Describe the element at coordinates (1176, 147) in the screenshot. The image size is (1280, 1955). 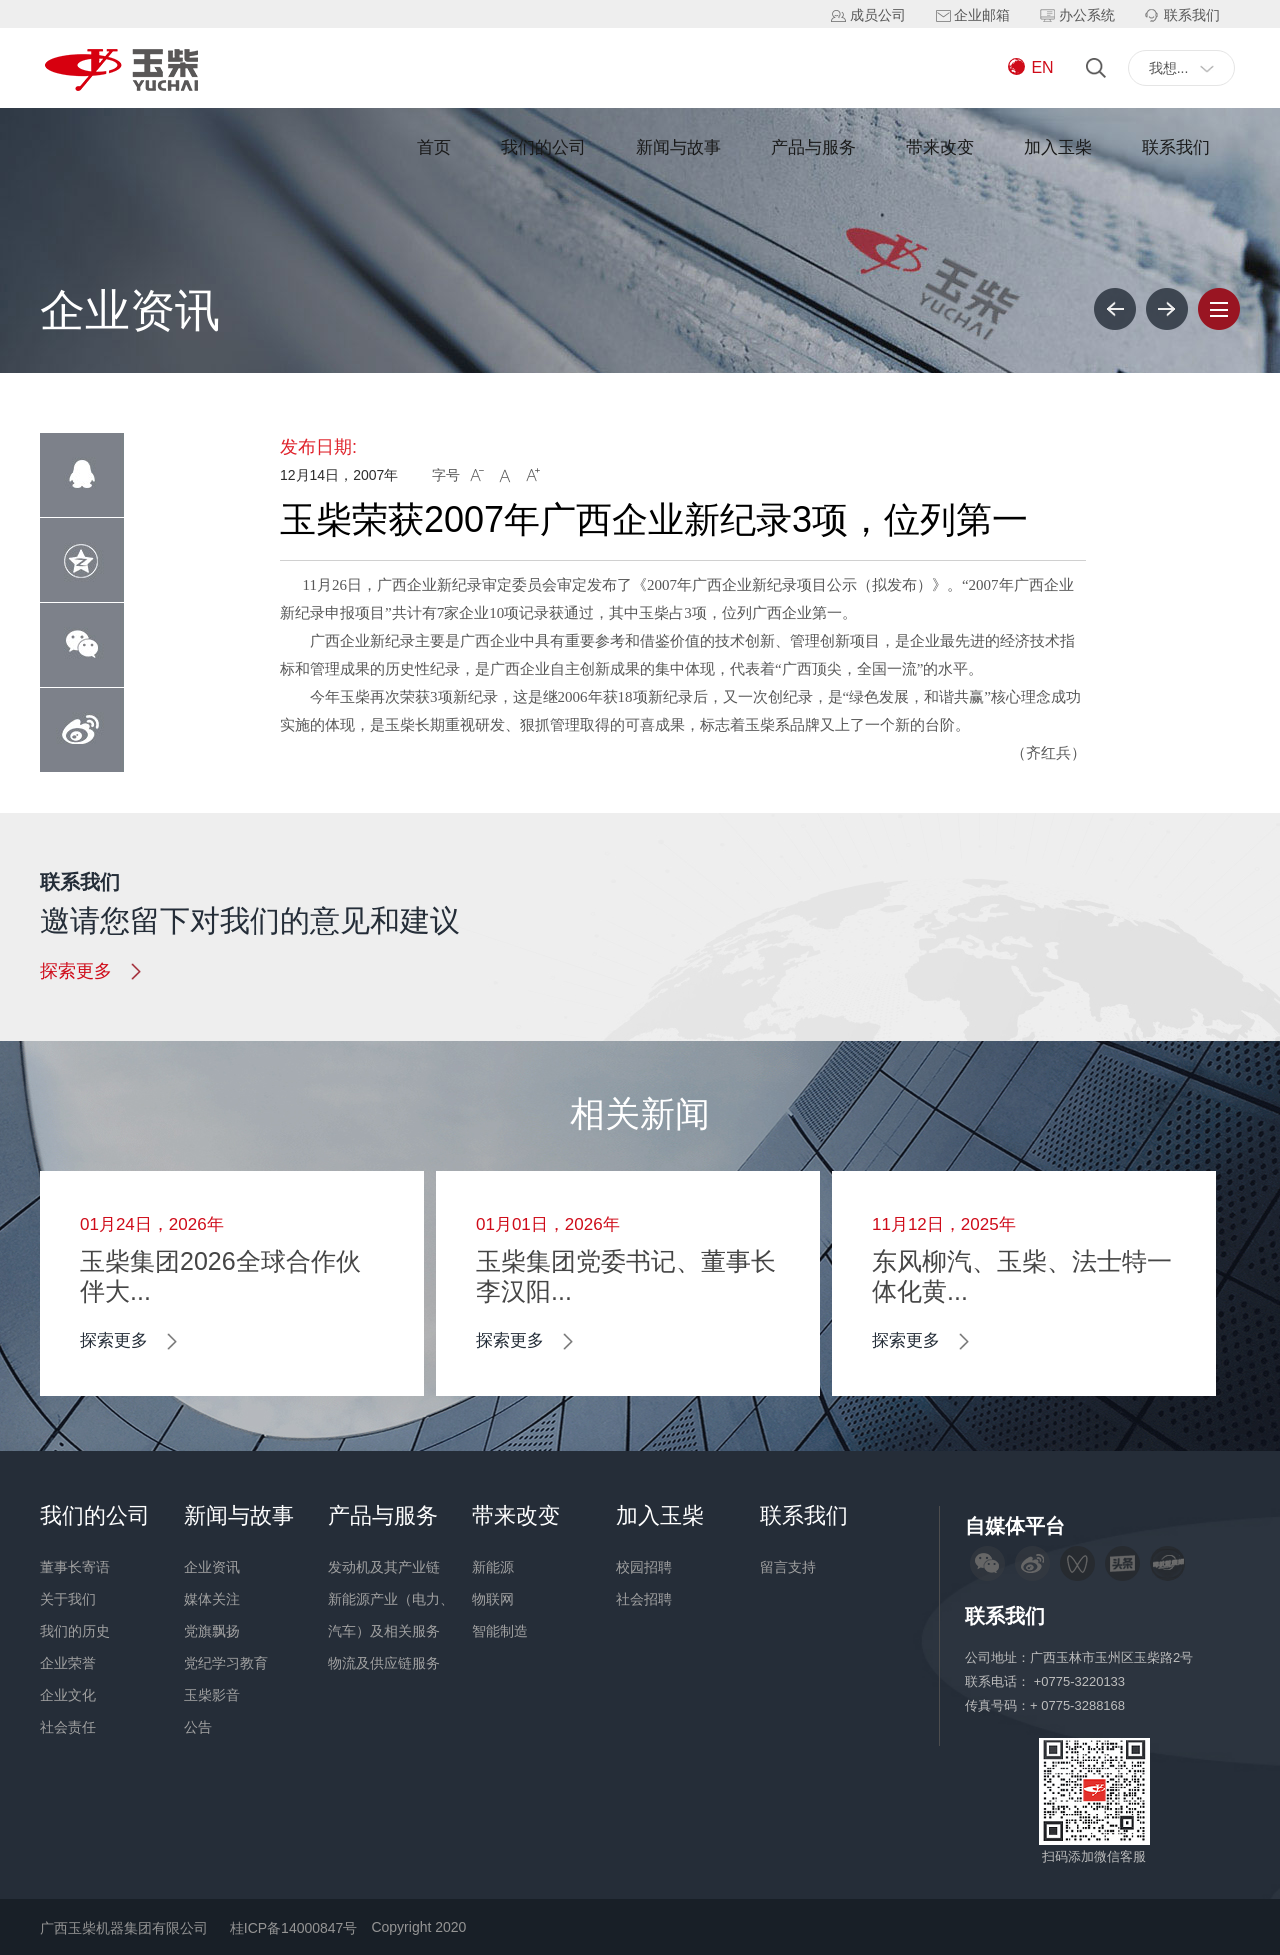
I see `联系我们` at that location.